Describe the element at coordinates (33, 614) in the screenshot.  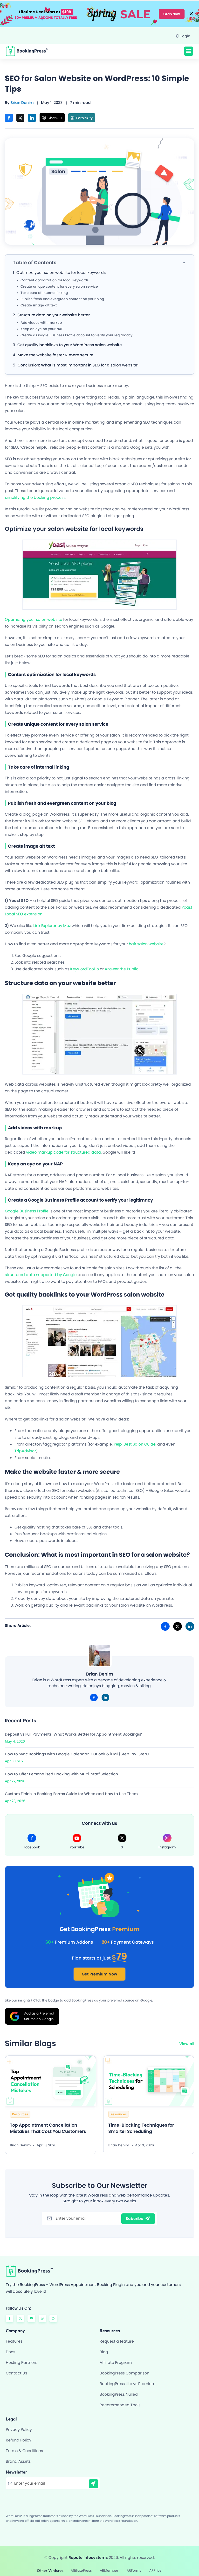
I see `Optimizing your salon website` at that location.